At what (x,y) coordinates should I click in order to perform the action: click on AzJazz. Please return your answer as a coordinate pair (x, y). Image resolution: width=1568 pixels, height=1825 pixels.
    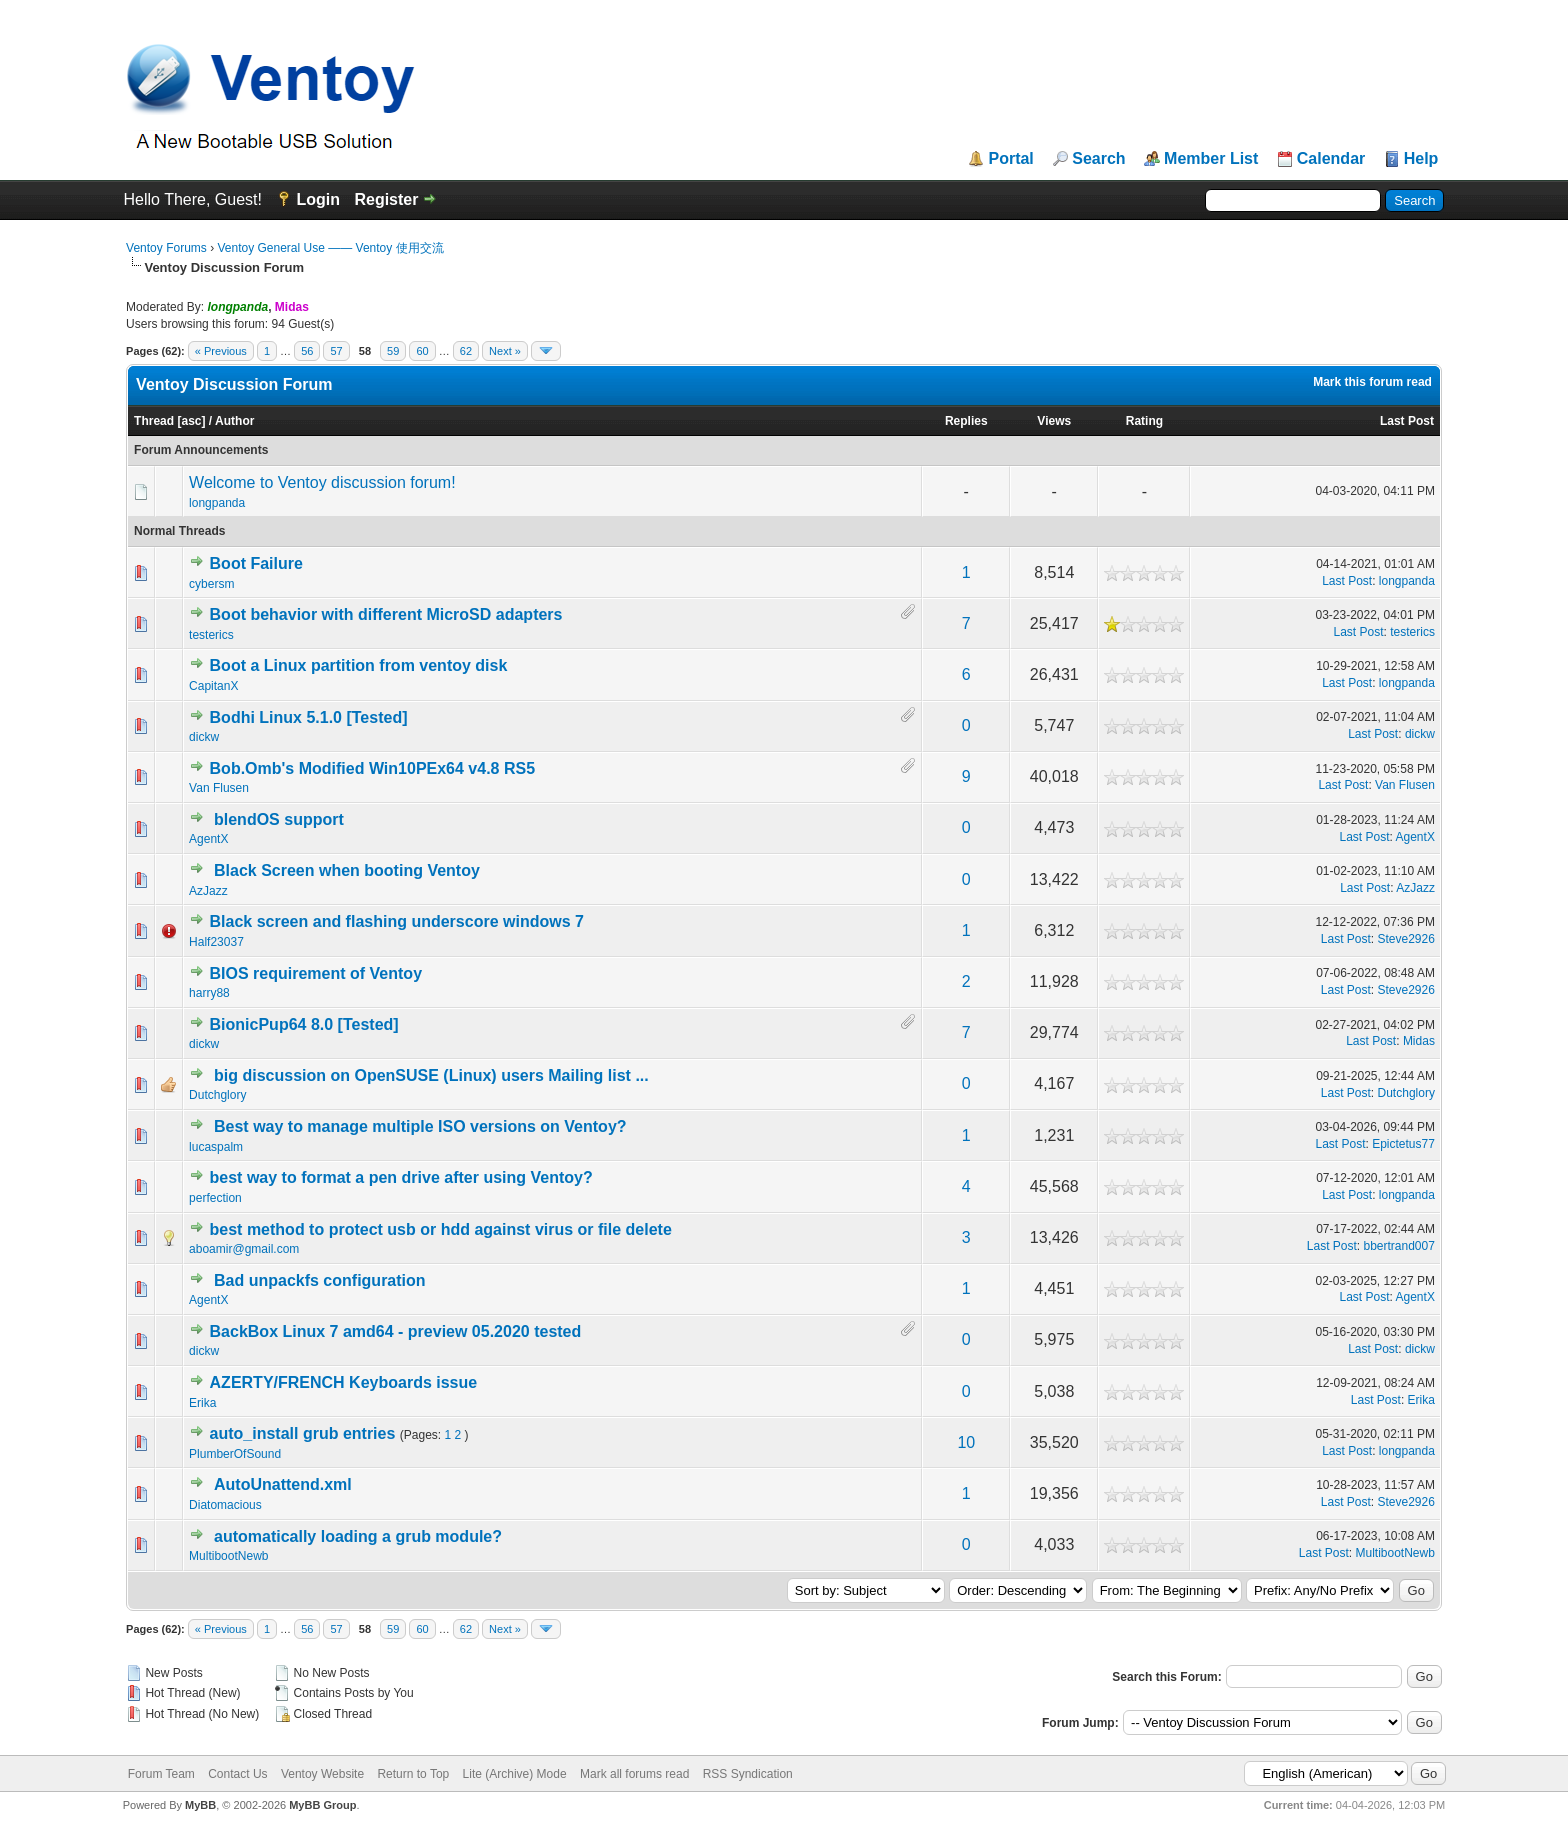
    Looking at the image, I should click on (208, 891).